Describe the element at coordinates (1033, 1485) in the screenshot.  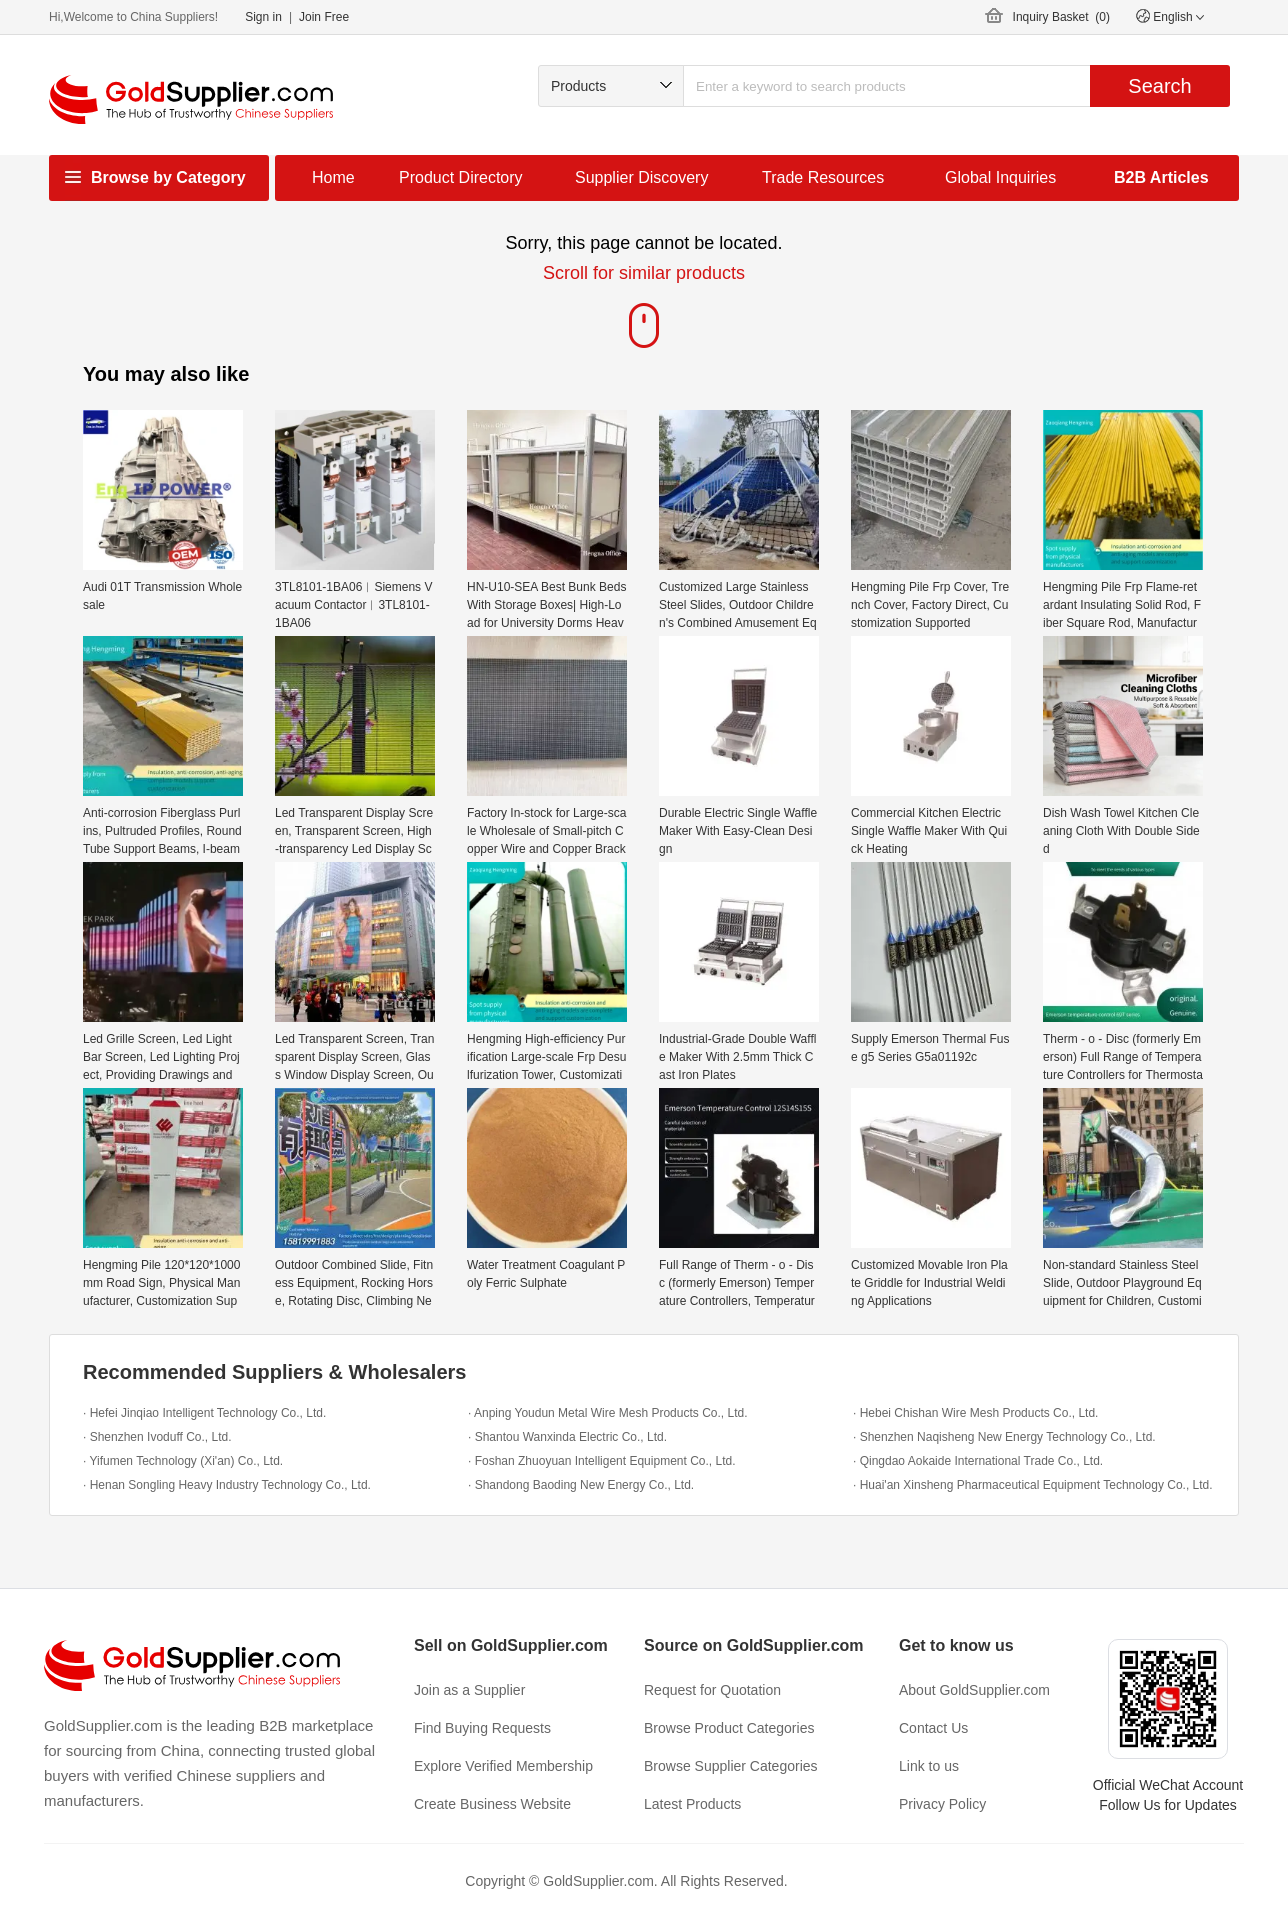
I see `· Huai'an Xinsheng Pharmaceutical Equipment Technology Co., Ltd.` at that location.